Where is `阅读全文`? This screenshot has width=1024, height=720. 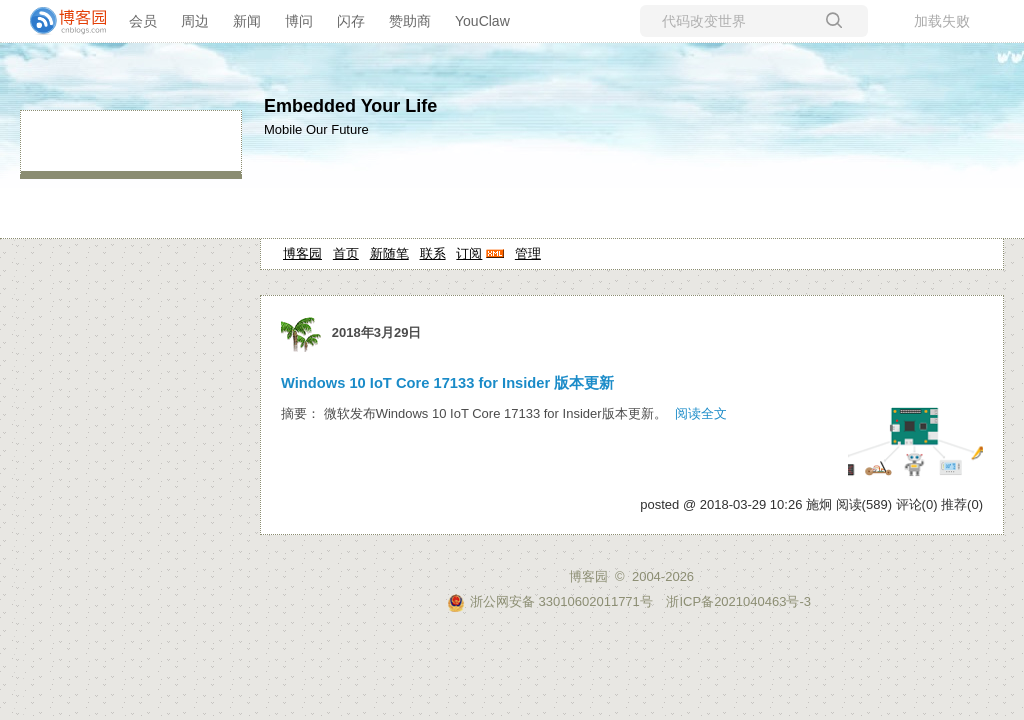
阅读全文 is located at coordinates (701, 413).